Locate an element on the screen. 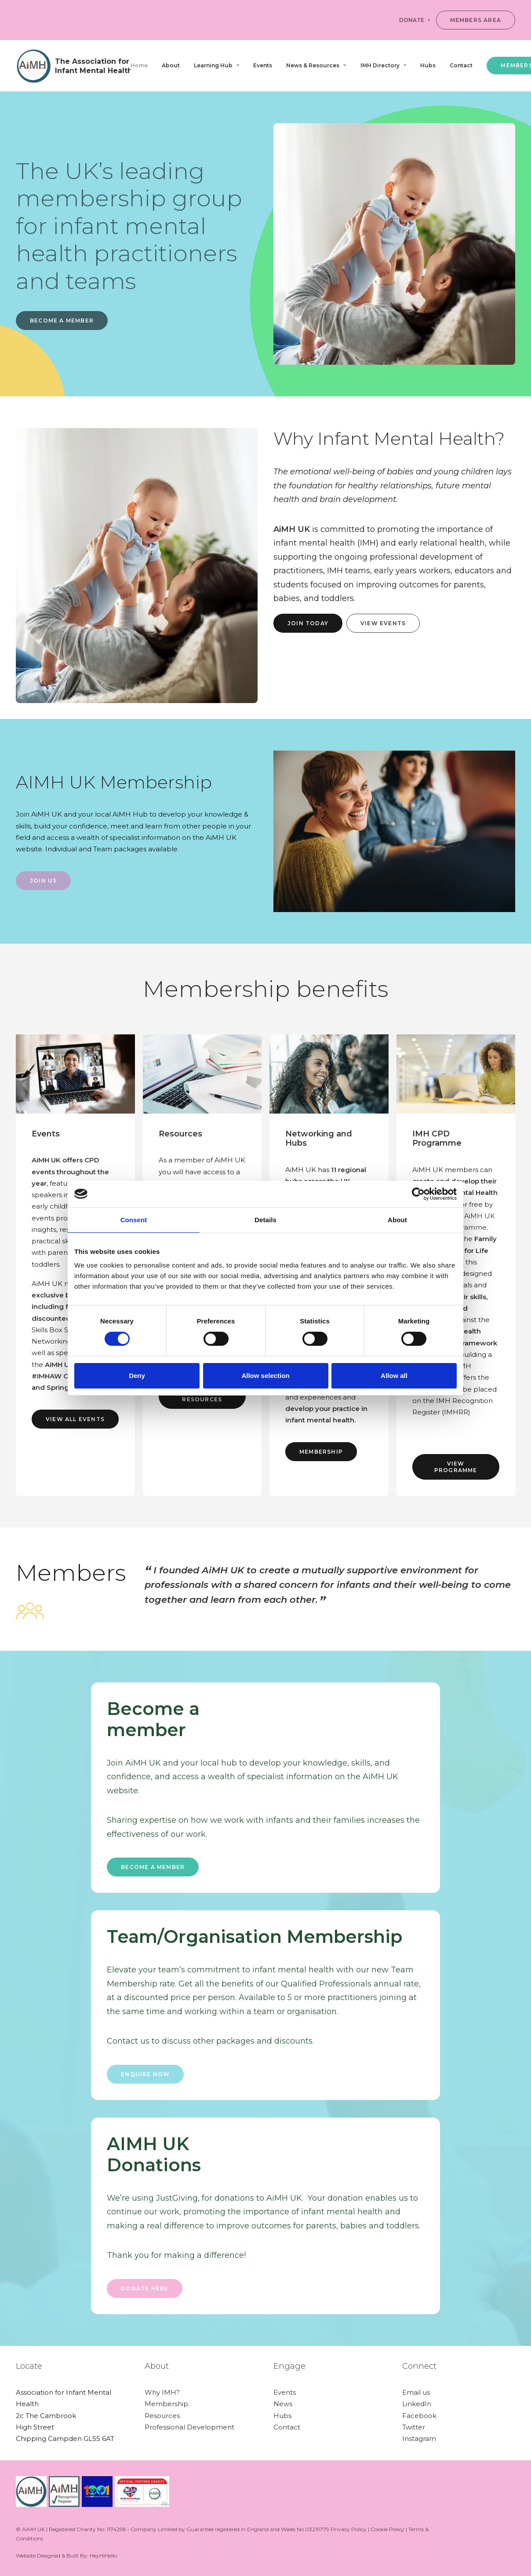  [menuitem] is located at coordinates (416, 20).